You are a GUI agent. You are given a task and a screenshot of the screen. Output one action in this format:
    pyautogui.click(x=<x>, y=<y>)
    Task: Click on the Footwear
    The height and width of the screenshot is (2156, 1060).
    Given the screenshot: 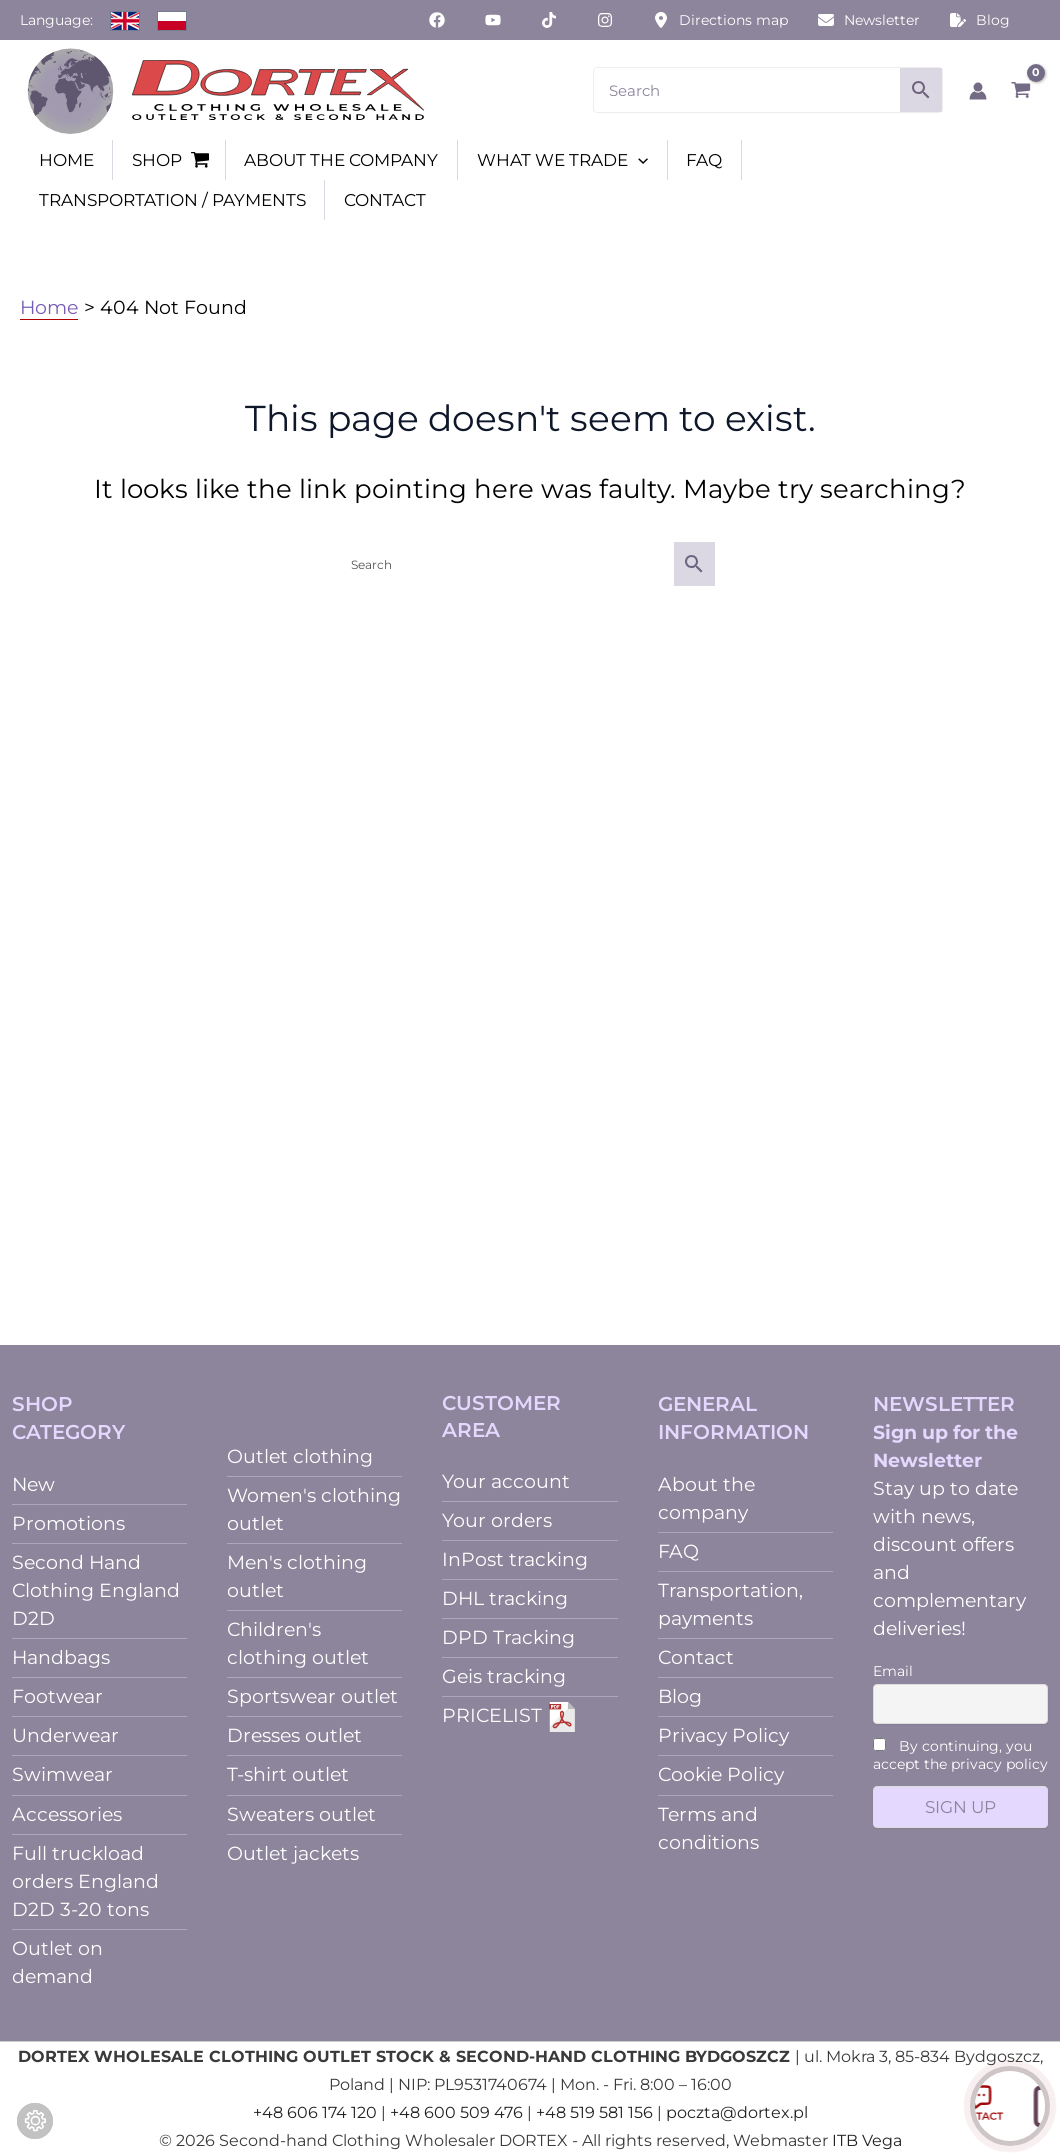 What is the action you would take?
    pyautogui.click(x=57, y=1696)
    